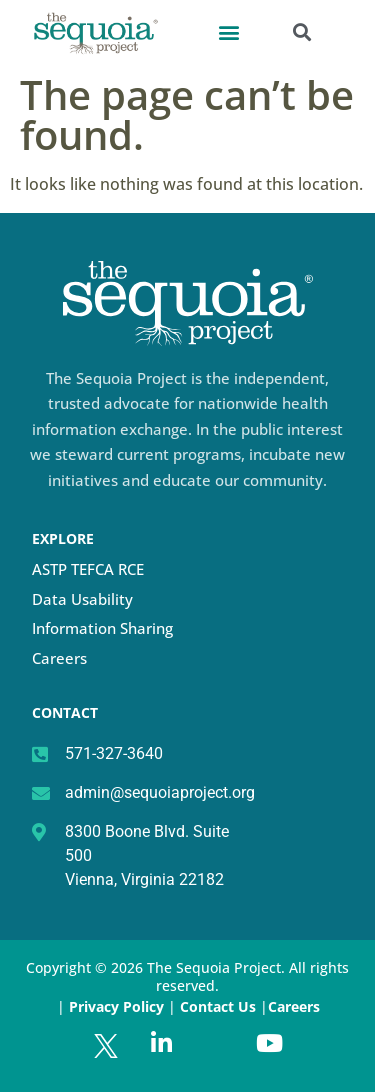 Image resolution: width=375 pixels, height=1092 pixels. I want to click on ASTP TEFCA RCE, so click(88, 569).